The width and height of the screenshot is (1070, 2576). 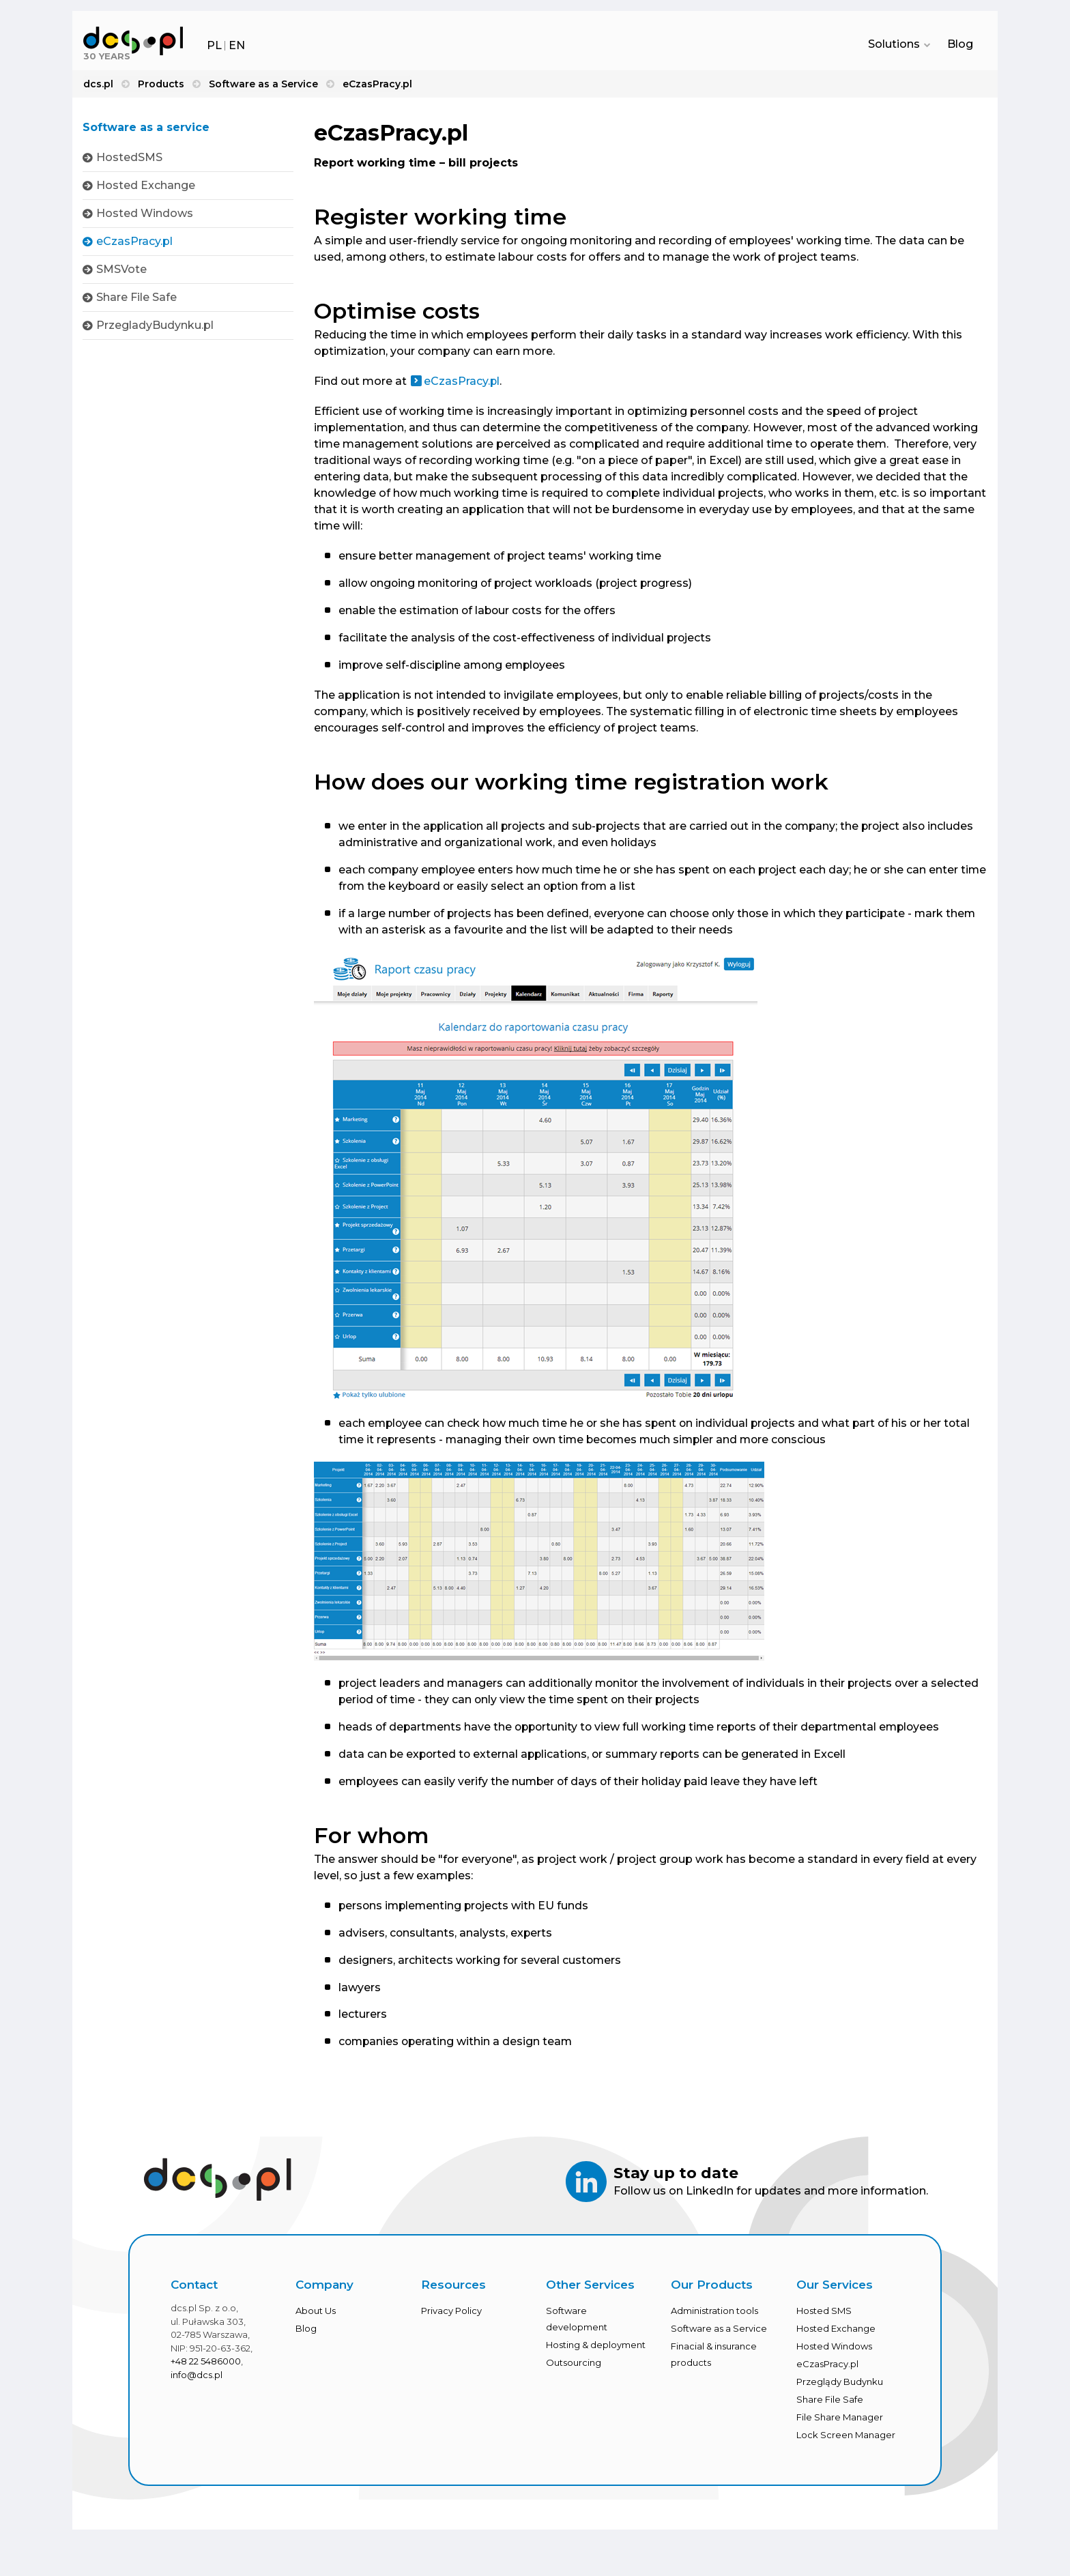 I want to click on Software as a service, so click(x=146, y=127).